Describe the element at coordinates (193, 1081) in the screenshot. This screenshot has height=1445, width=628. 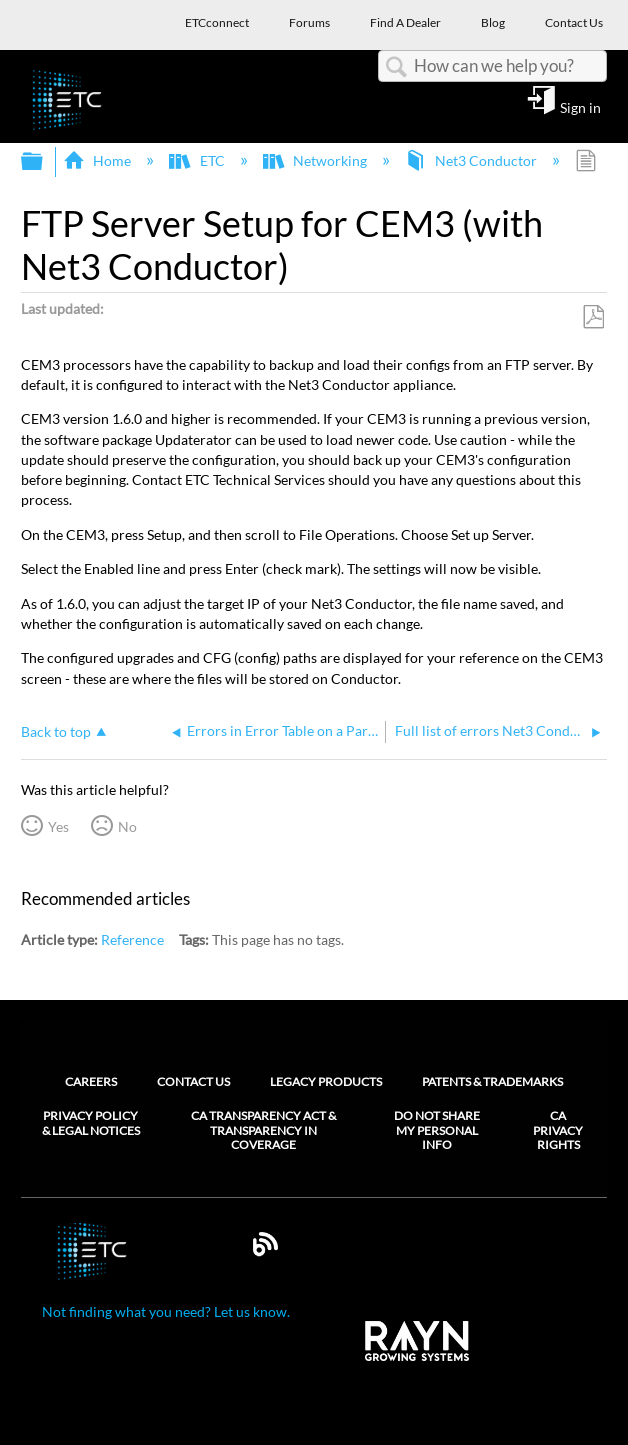
I see `Contact Us` at that location.